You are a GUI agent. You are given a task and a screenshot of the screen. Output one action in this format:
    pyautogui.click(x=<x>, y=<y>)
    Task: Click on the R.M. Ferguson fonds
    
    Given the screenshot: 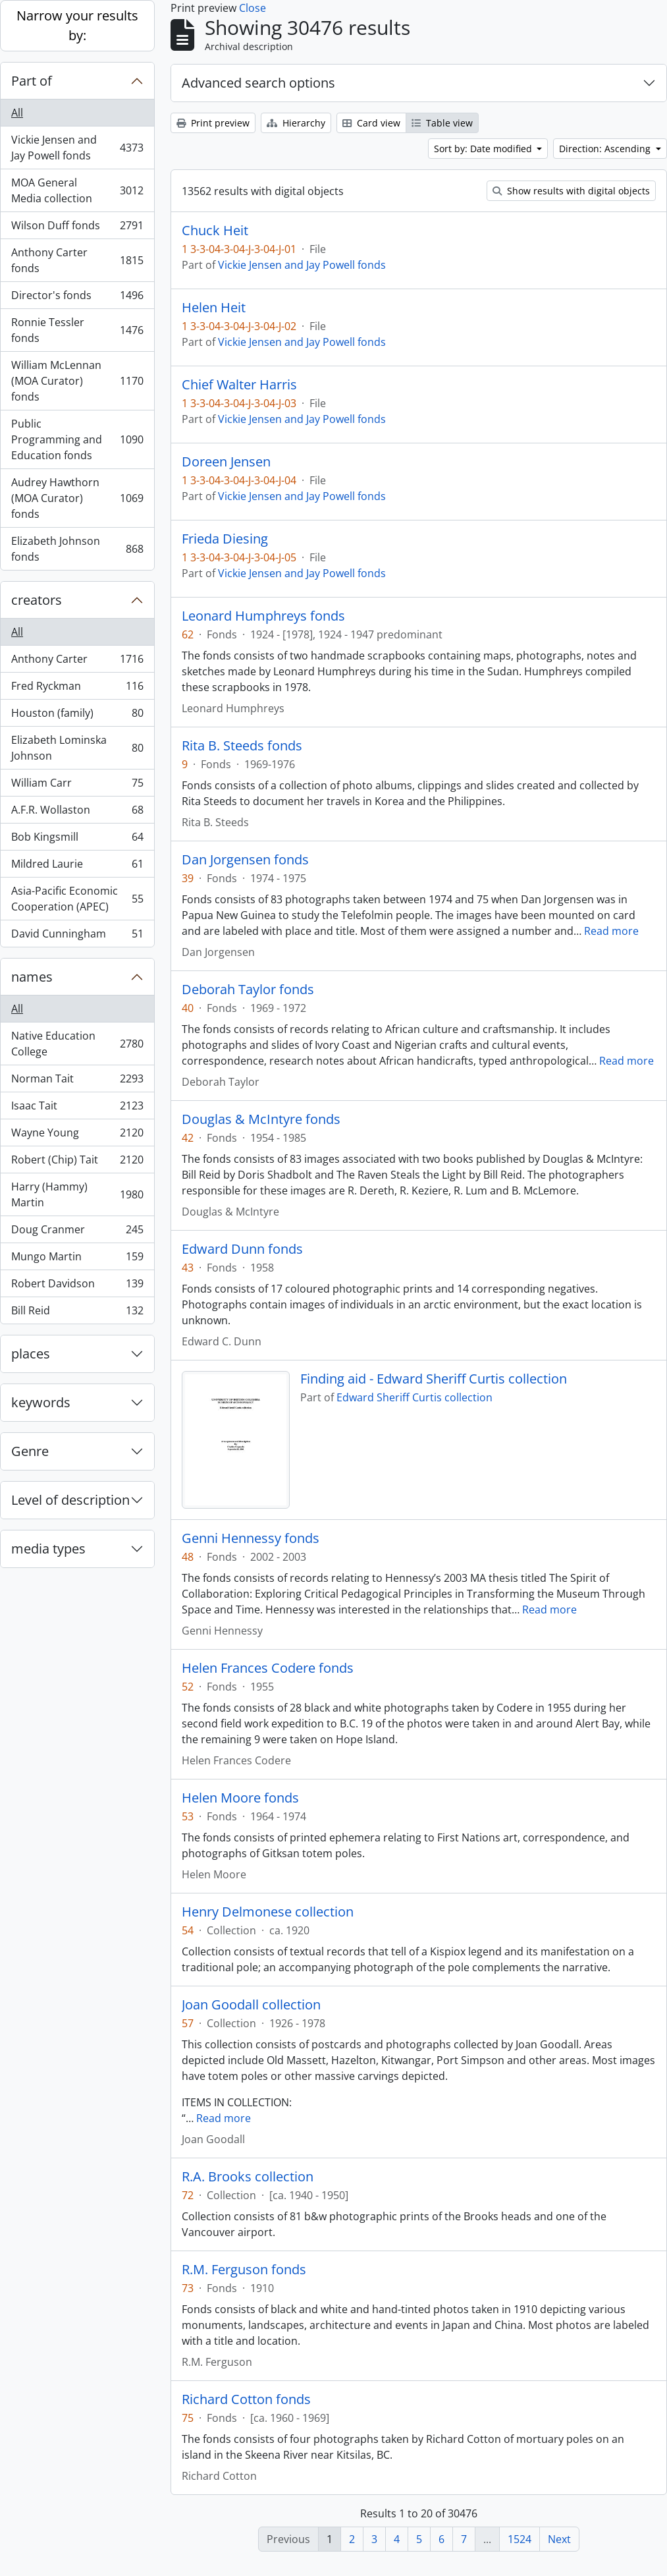 What is the action you would take?
    pyautogui.click(x=244, y=2270)
    